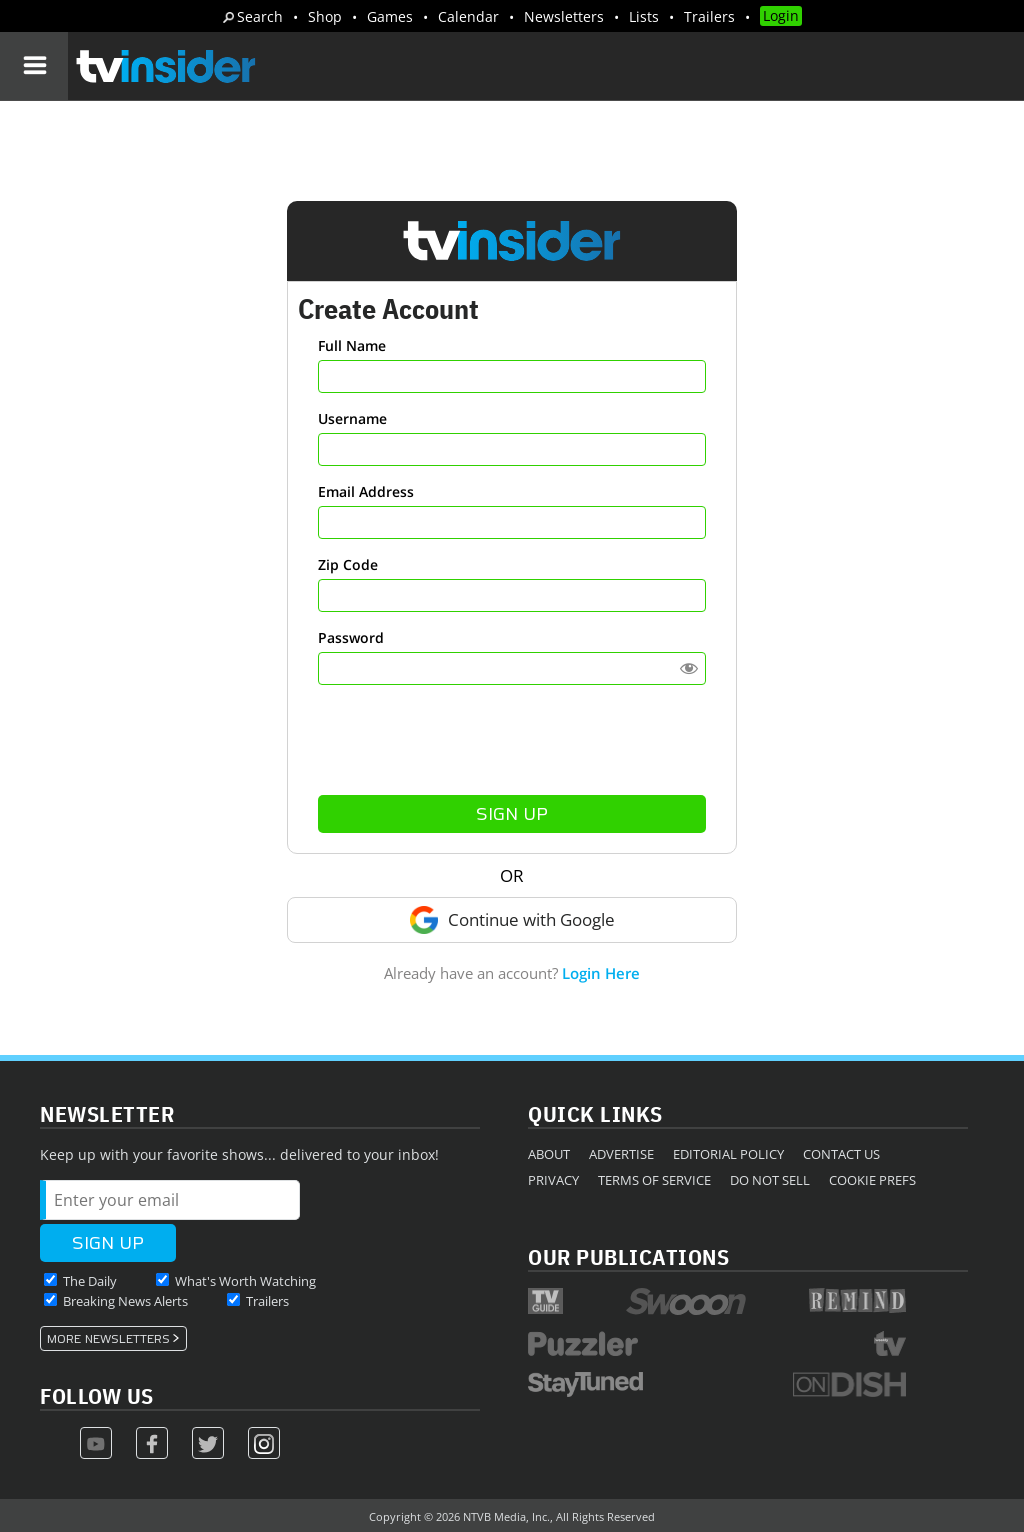 The height and width of the screenshot is (1532, 1024). I want to click on More Newsletters, so click(108, 1339).